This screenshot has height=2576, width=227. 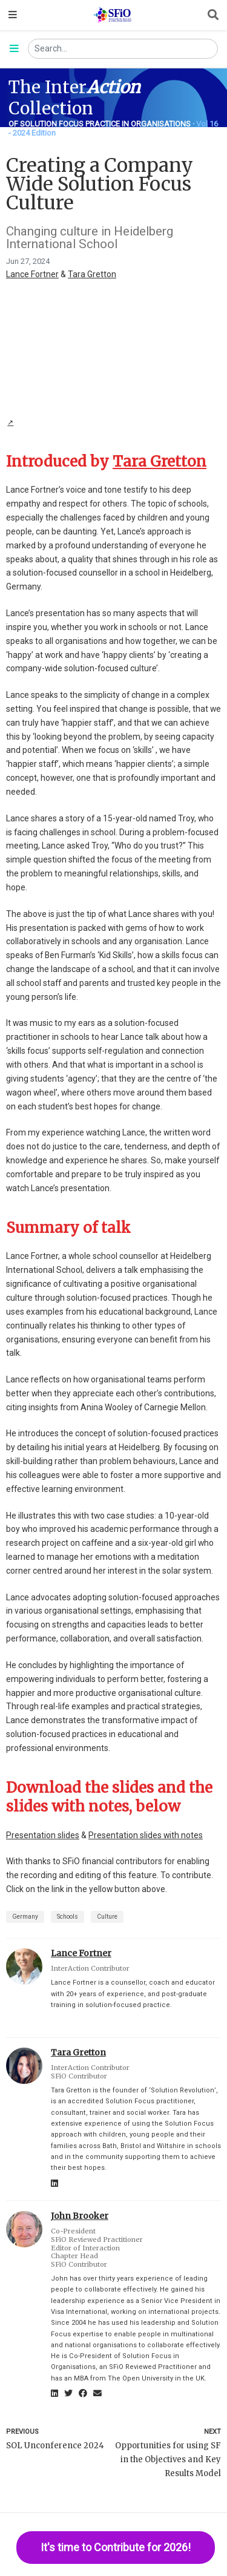 I want to click on The Inter Collection, so click(x=74, y=97).